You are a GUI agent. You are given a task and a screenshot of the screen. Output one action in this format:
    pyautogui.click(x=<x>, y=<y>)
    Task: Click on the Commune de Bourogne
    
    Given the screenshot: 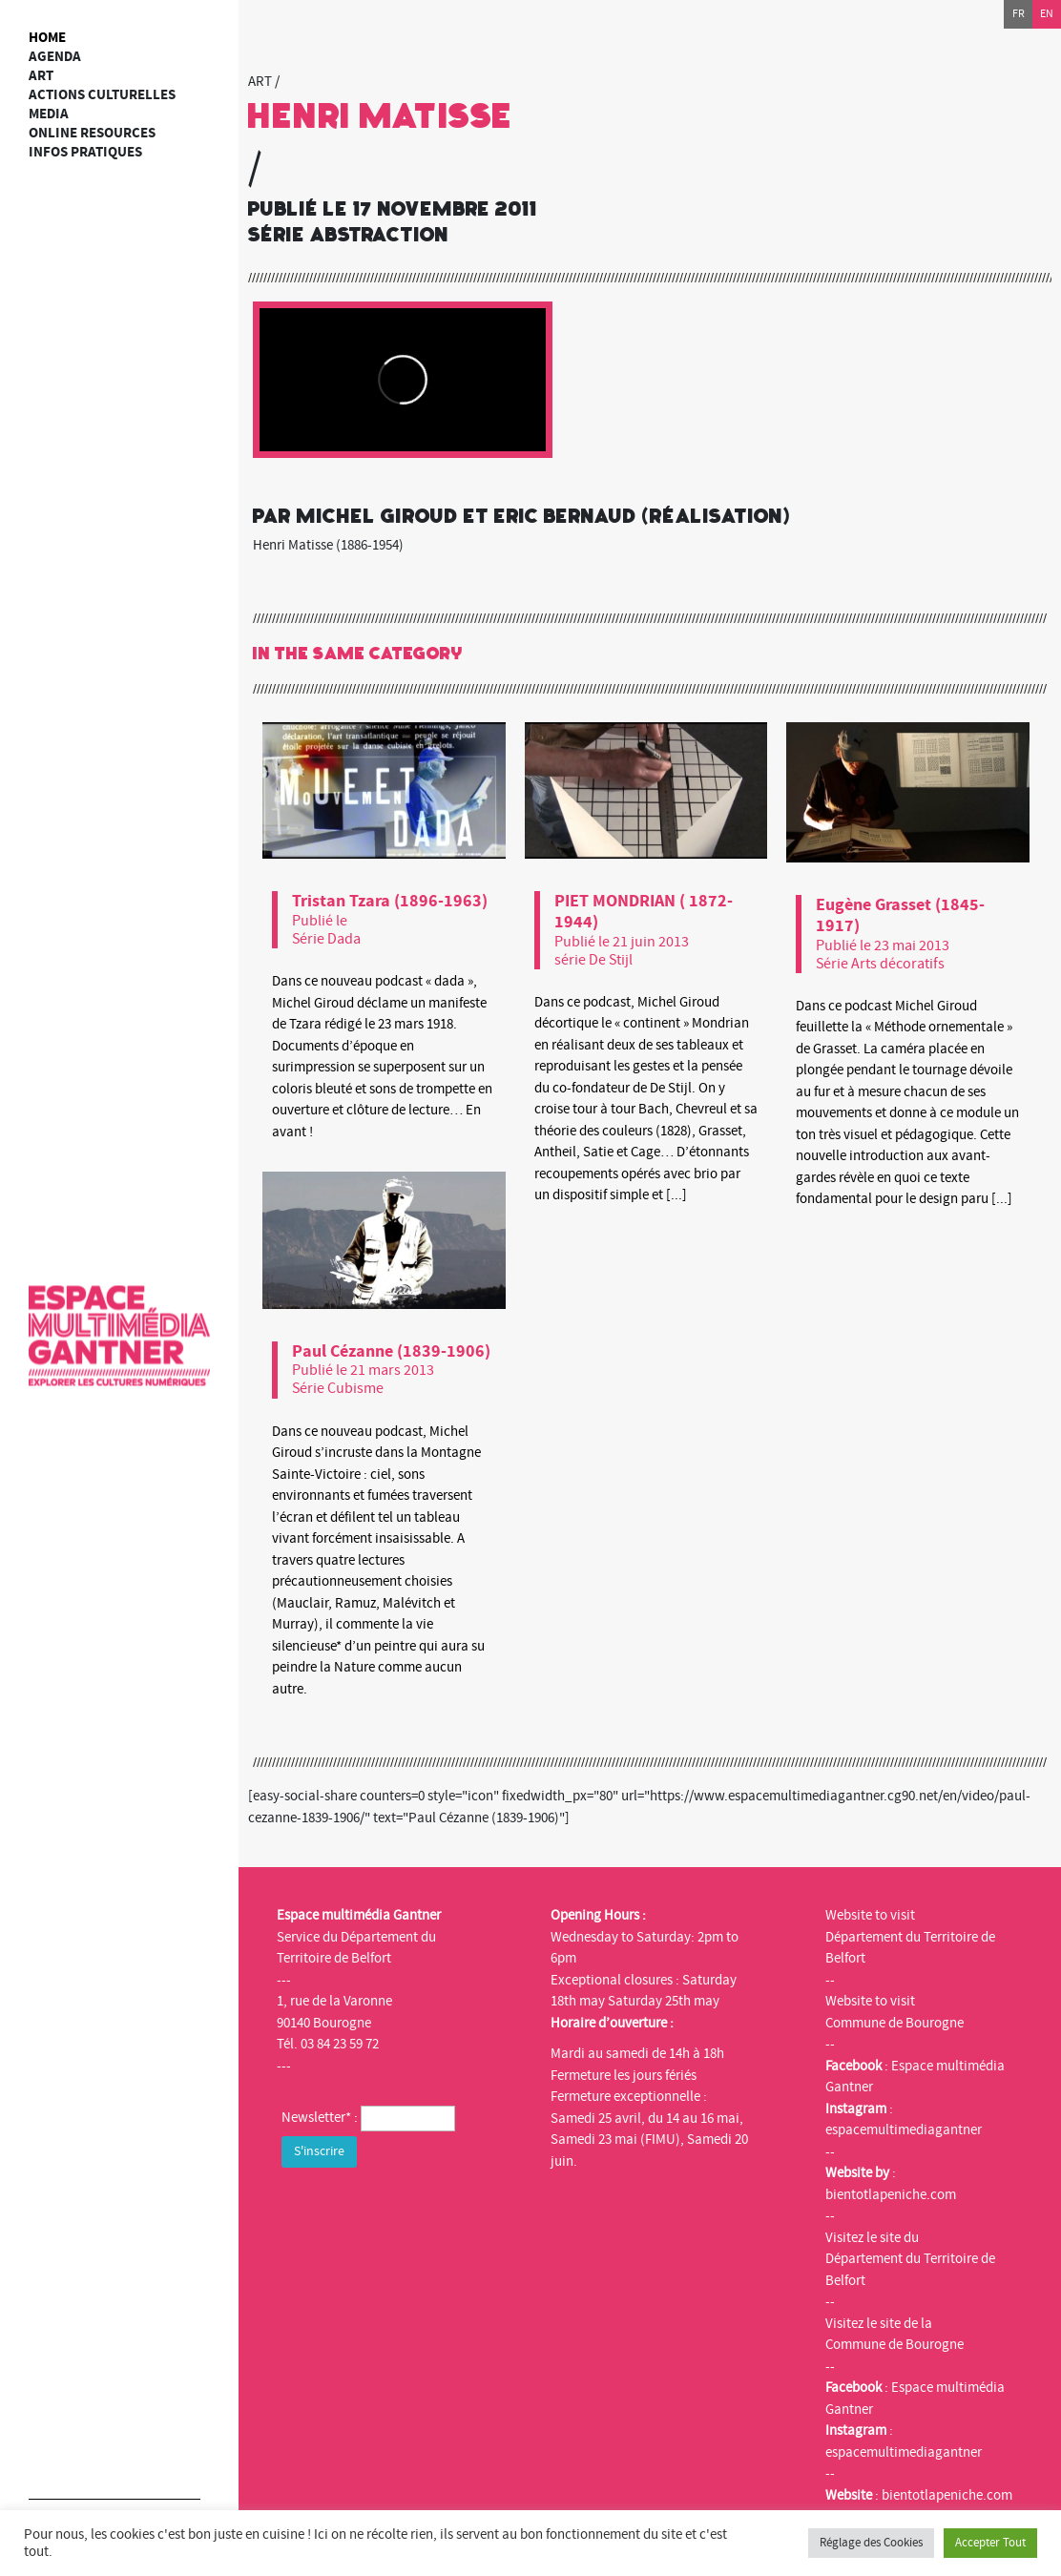 What is the action you would take?
    pyautogui.click(x=894, y=2023)
    